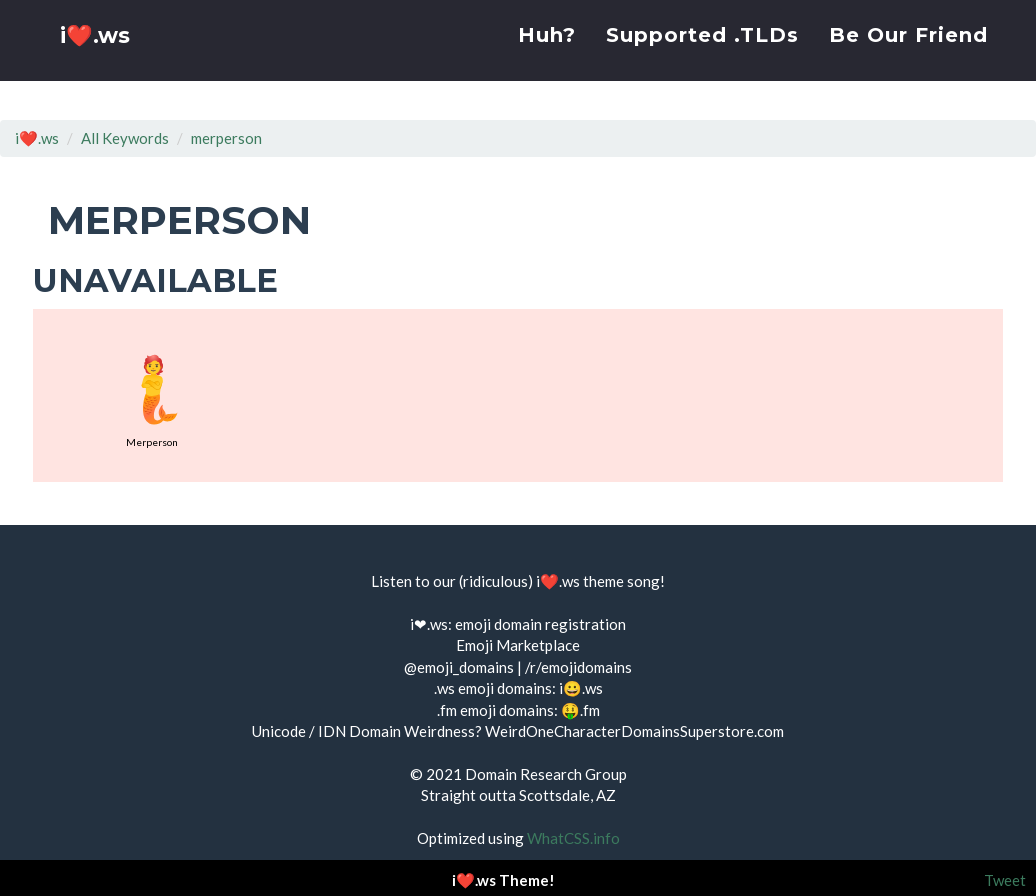 The height and width of the screenshot is (896, 1036). I want to click on Supported .TLDs, so click(702, 55).